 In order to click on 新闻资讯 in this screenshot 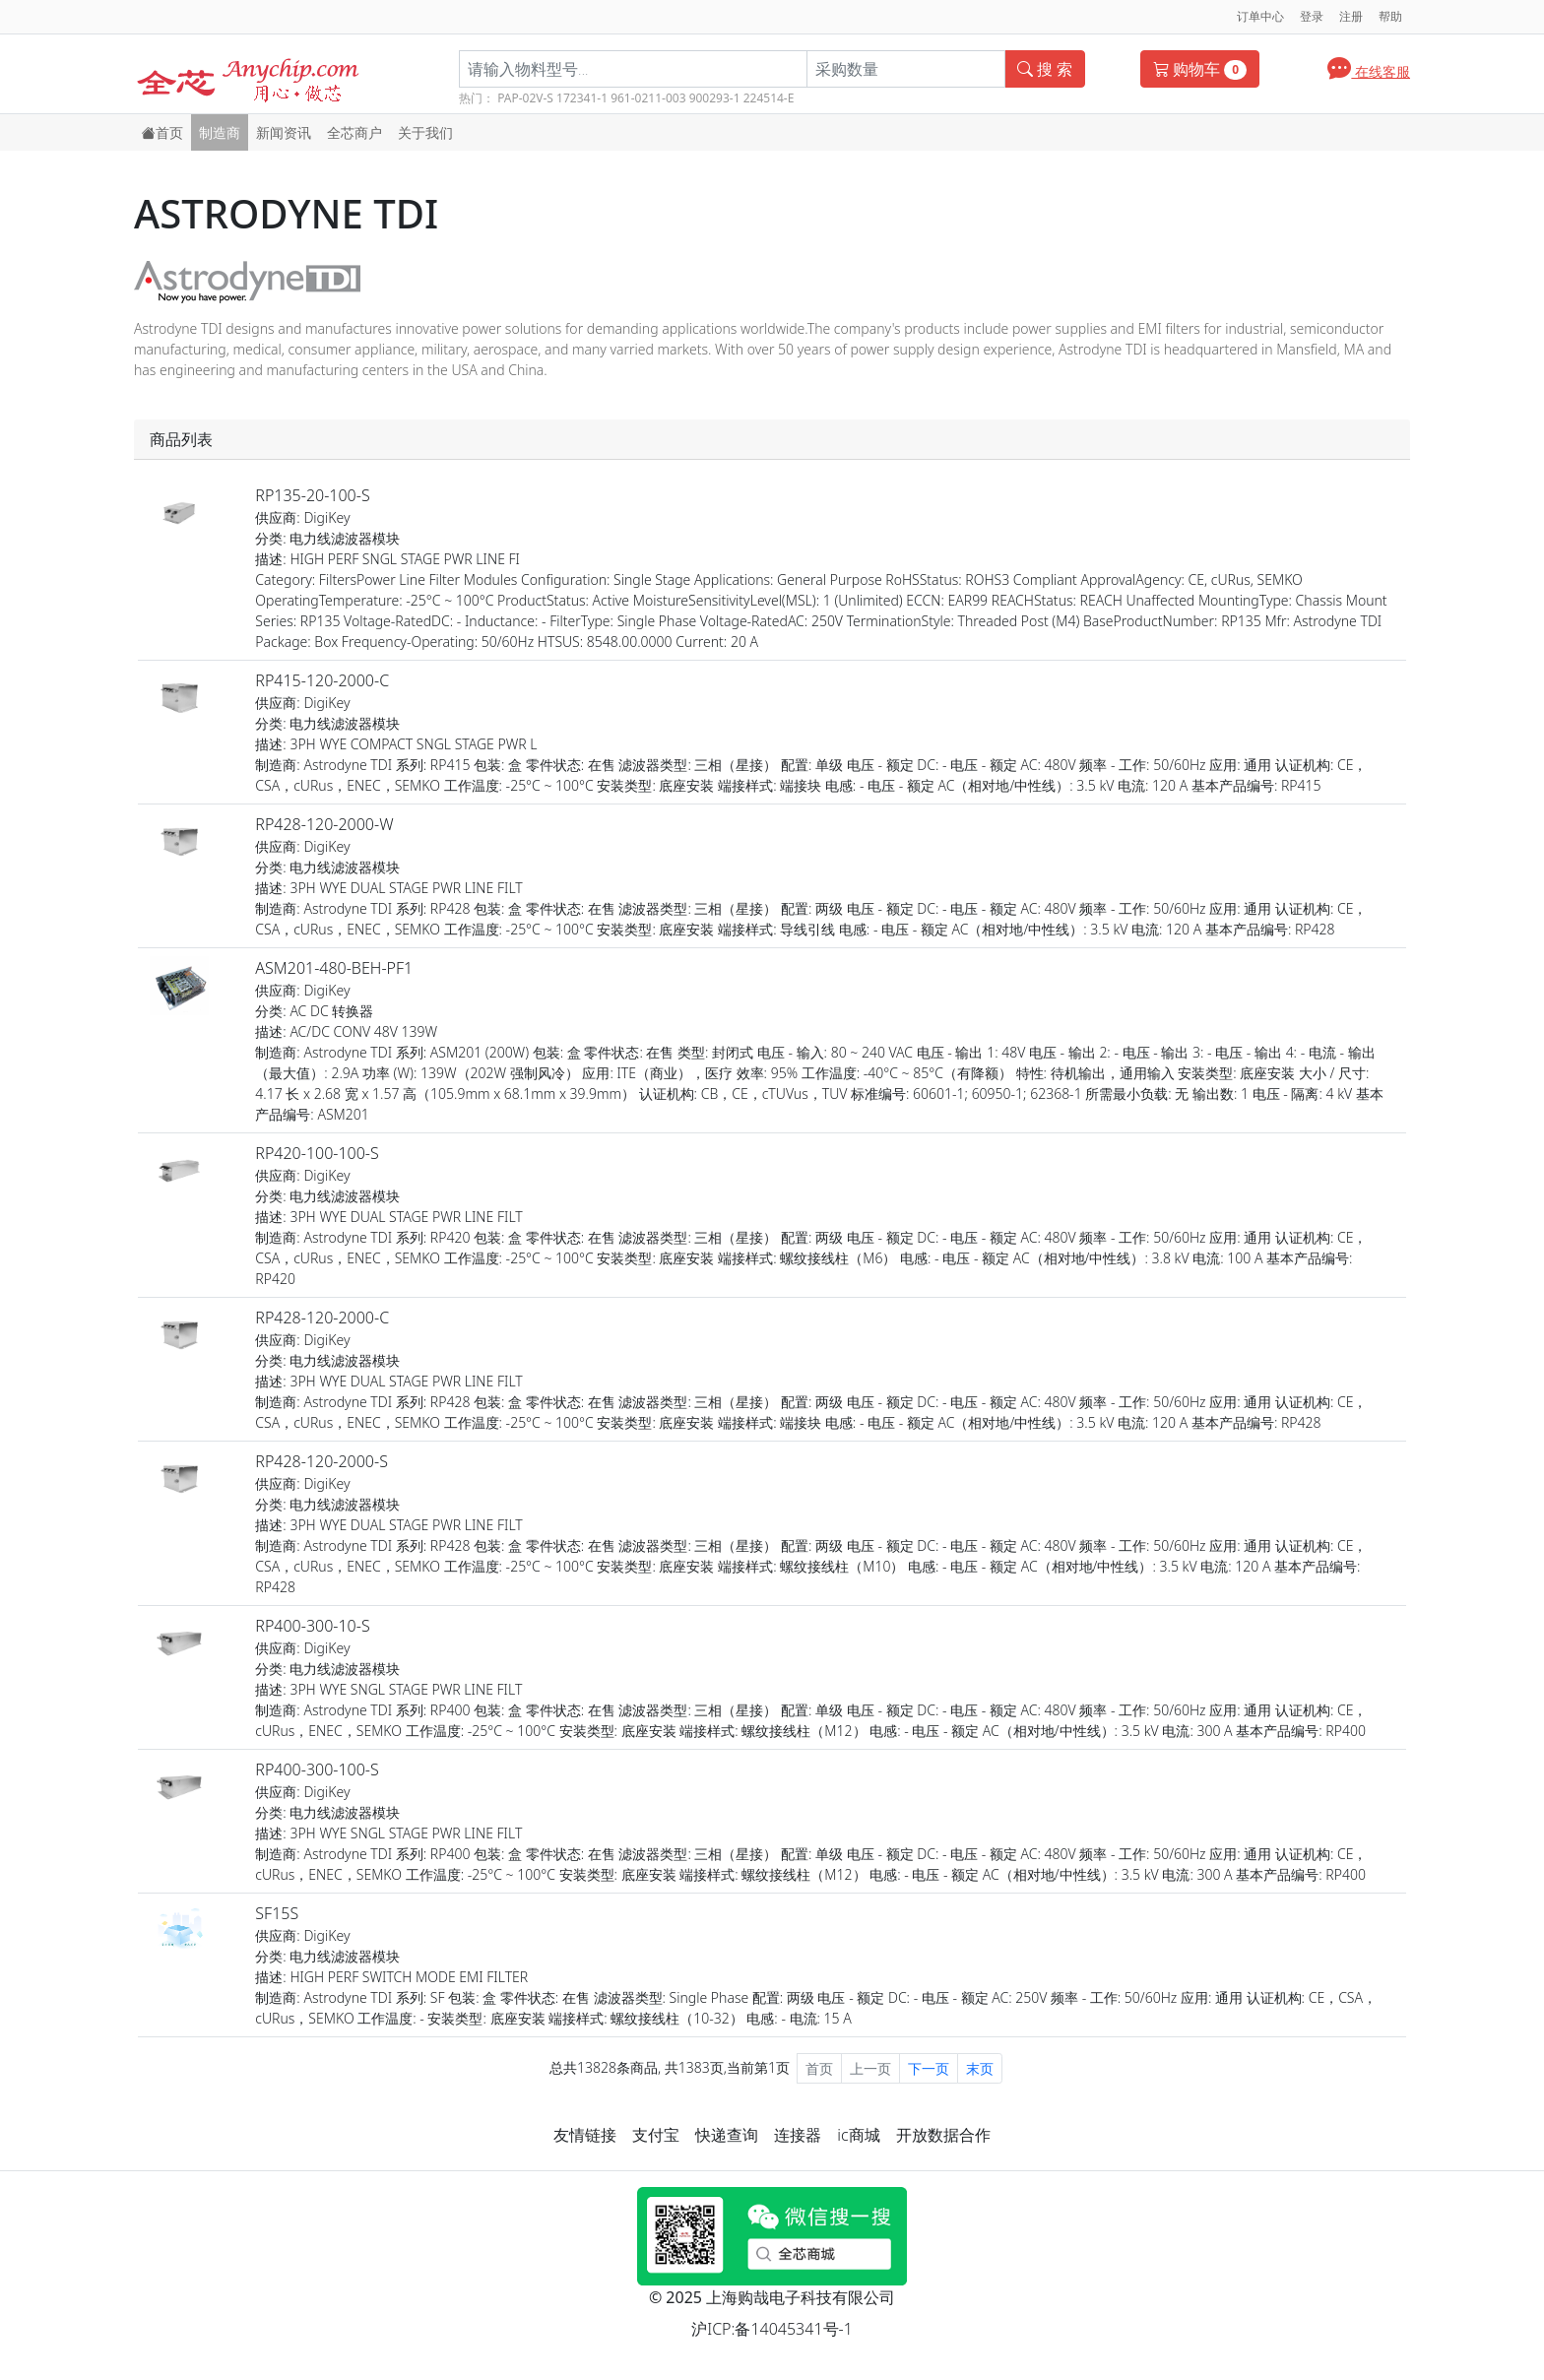, I will do `click(283, 132)`.